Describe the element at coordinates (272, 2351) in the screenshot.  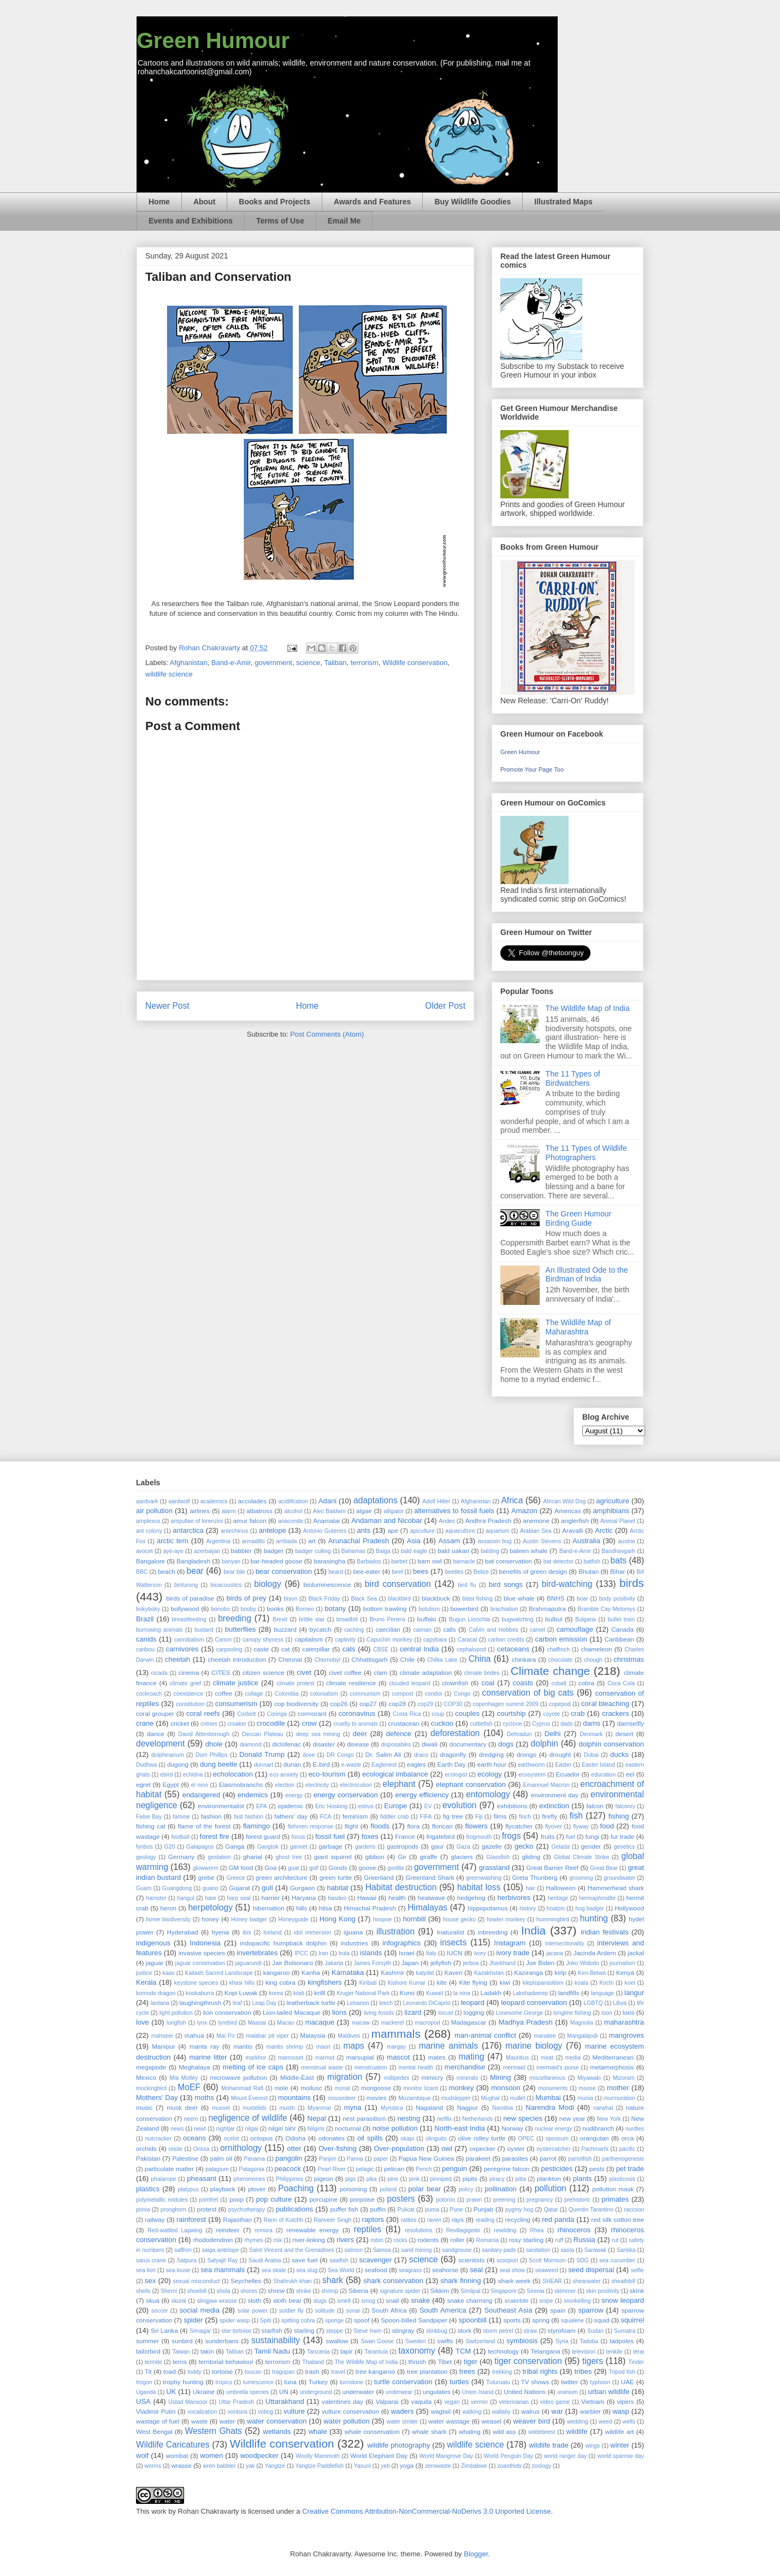
I see `Tamil Nadu` at that location.